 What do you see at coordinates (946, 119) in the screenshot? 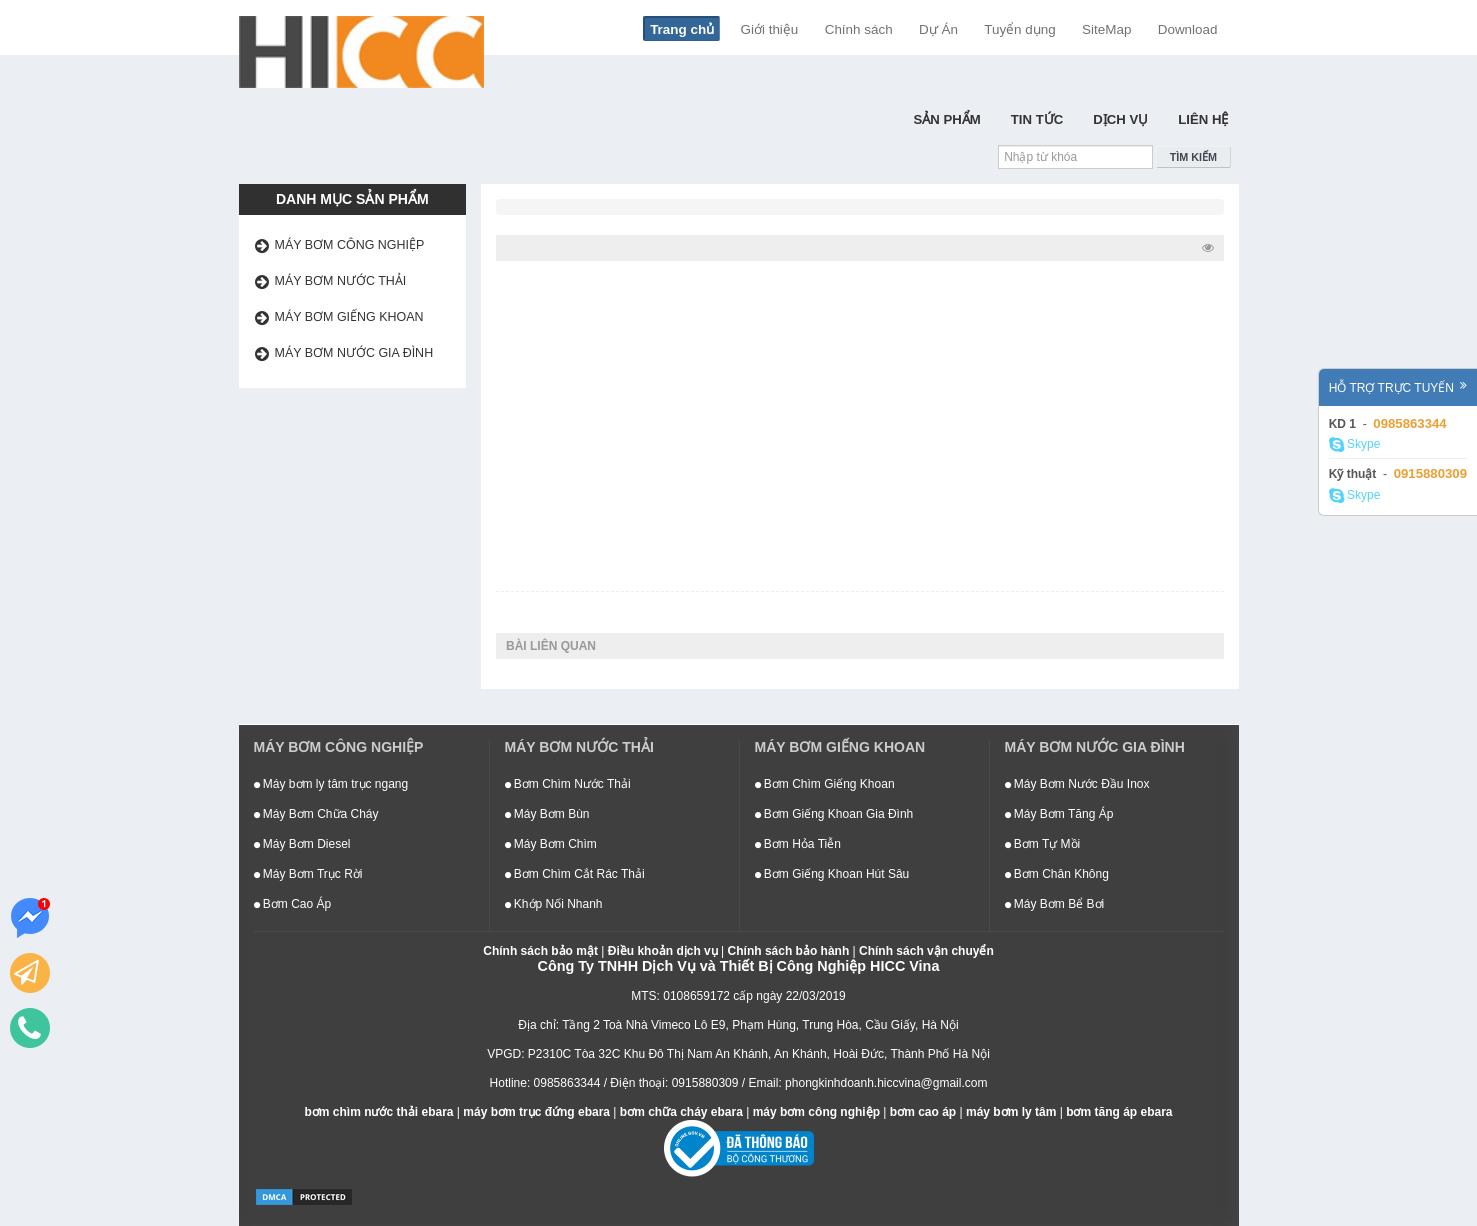
I see `Sản Phẩm` at bounding box center [946, 119].